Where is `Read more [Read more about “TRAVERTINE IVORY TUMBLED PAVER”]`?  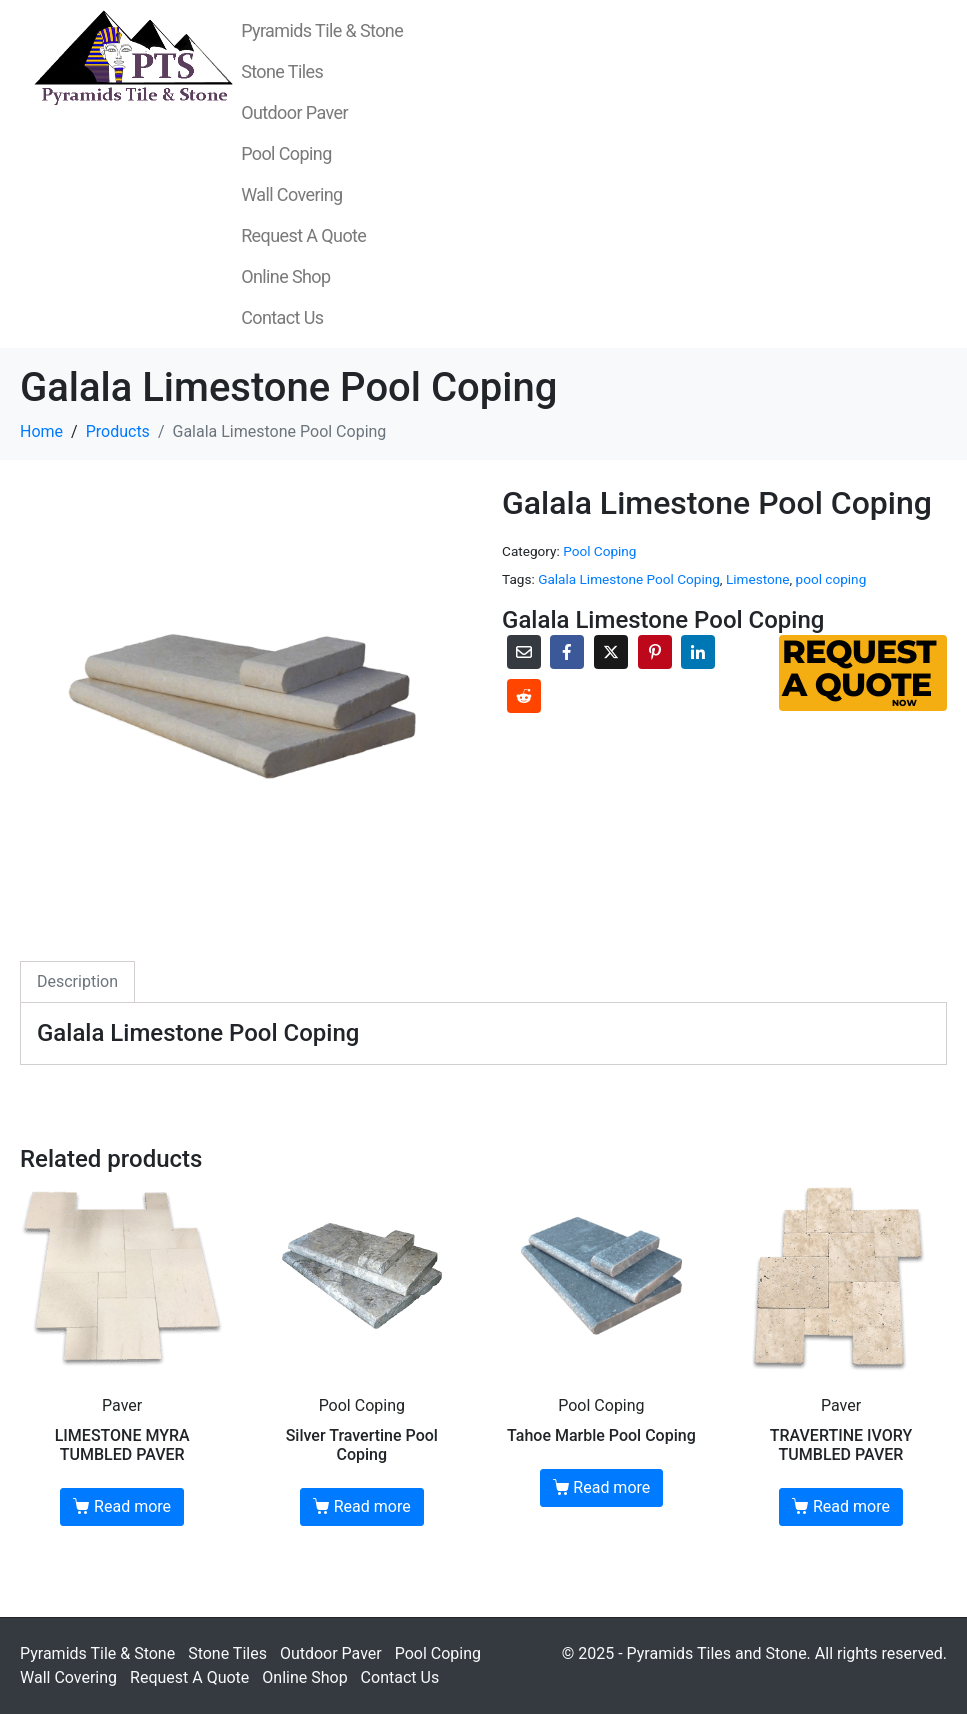 Read more [Read more about “TRAVERTINE IVORY TUMBLED PAVER”] is located at coordinates (851, 1506).